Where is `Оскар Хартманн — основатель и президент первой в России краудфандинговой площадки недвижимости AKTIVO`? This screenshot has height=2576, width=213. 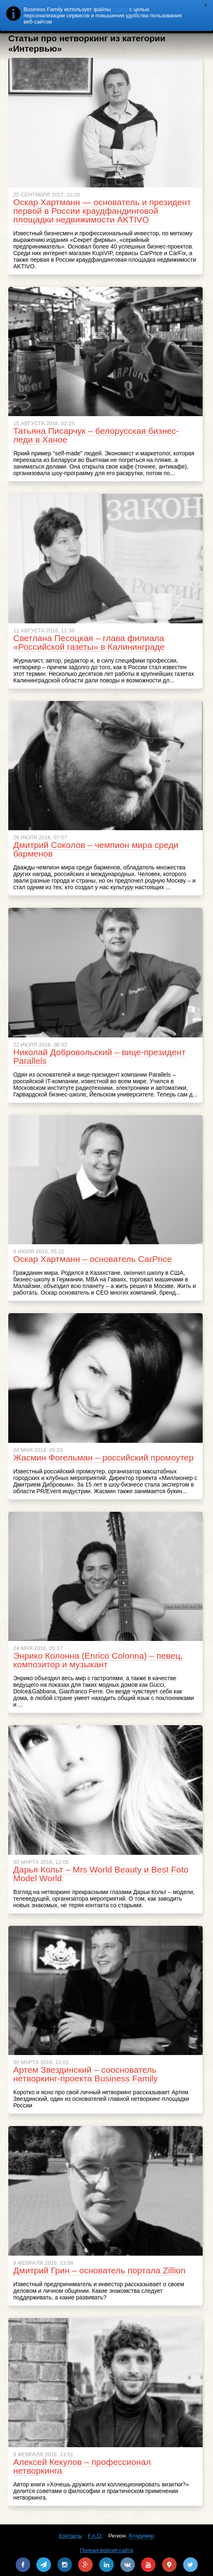 Оскар Хартманн — основатель и президент первой в России краудфандинговой площадки недвижимости AKTIVO is located at coordinates (102, 210).